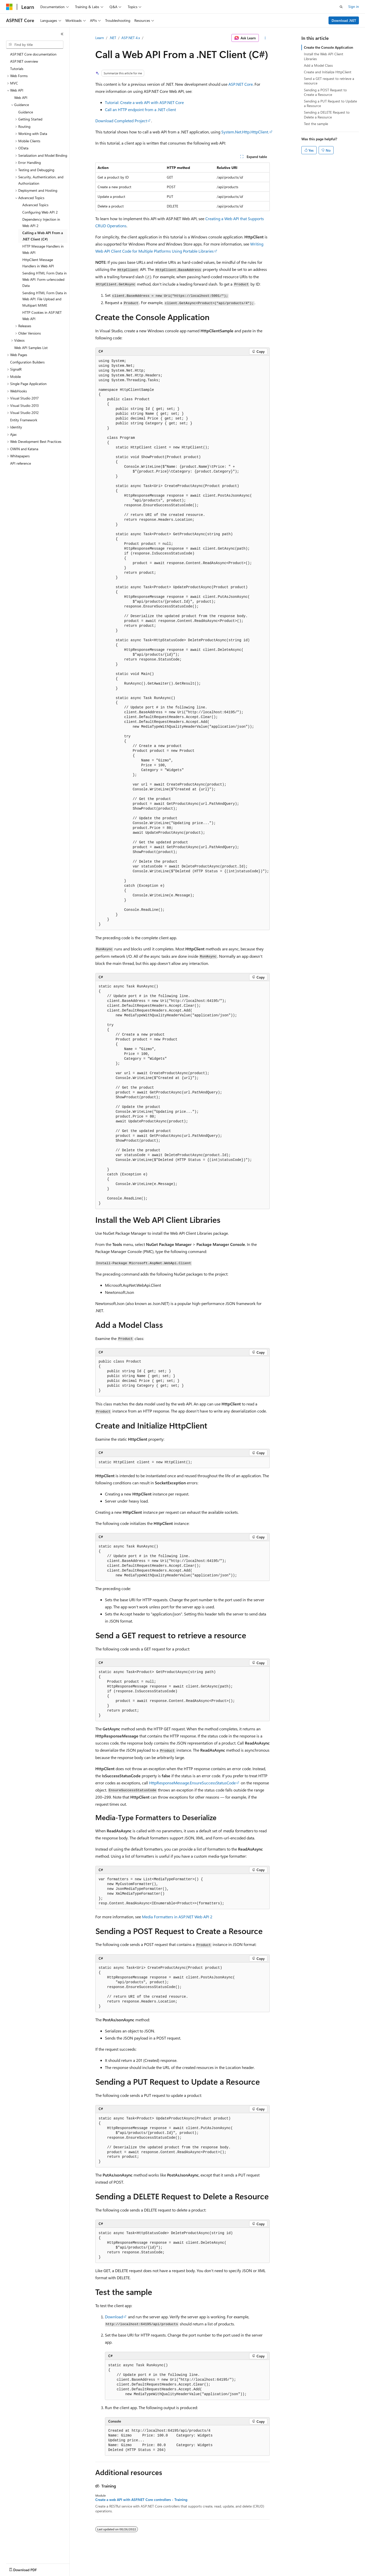 This screenshot has width=365, height=2576. What do you see at coordinates (16, 68) in the screenshot?
I see `Tutorials [treeitem]` at bounding box center [16, 68].